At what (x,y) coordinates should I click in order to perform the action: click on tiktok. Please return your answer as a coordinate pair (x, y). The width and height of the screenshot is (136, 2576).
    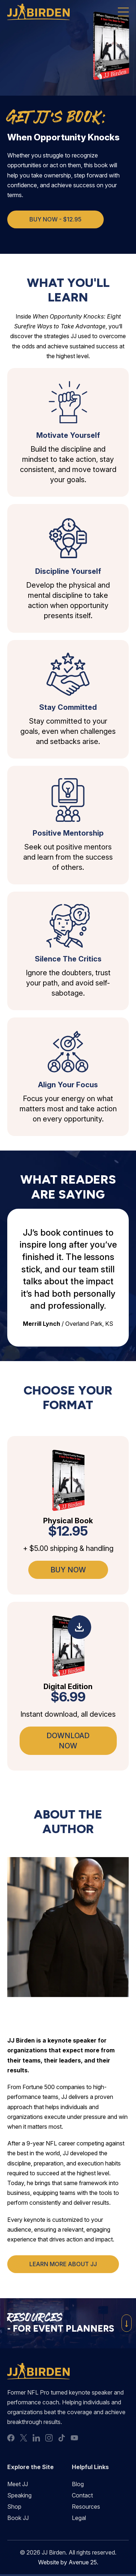
    Looking at the image, I should click on (61, 2437).